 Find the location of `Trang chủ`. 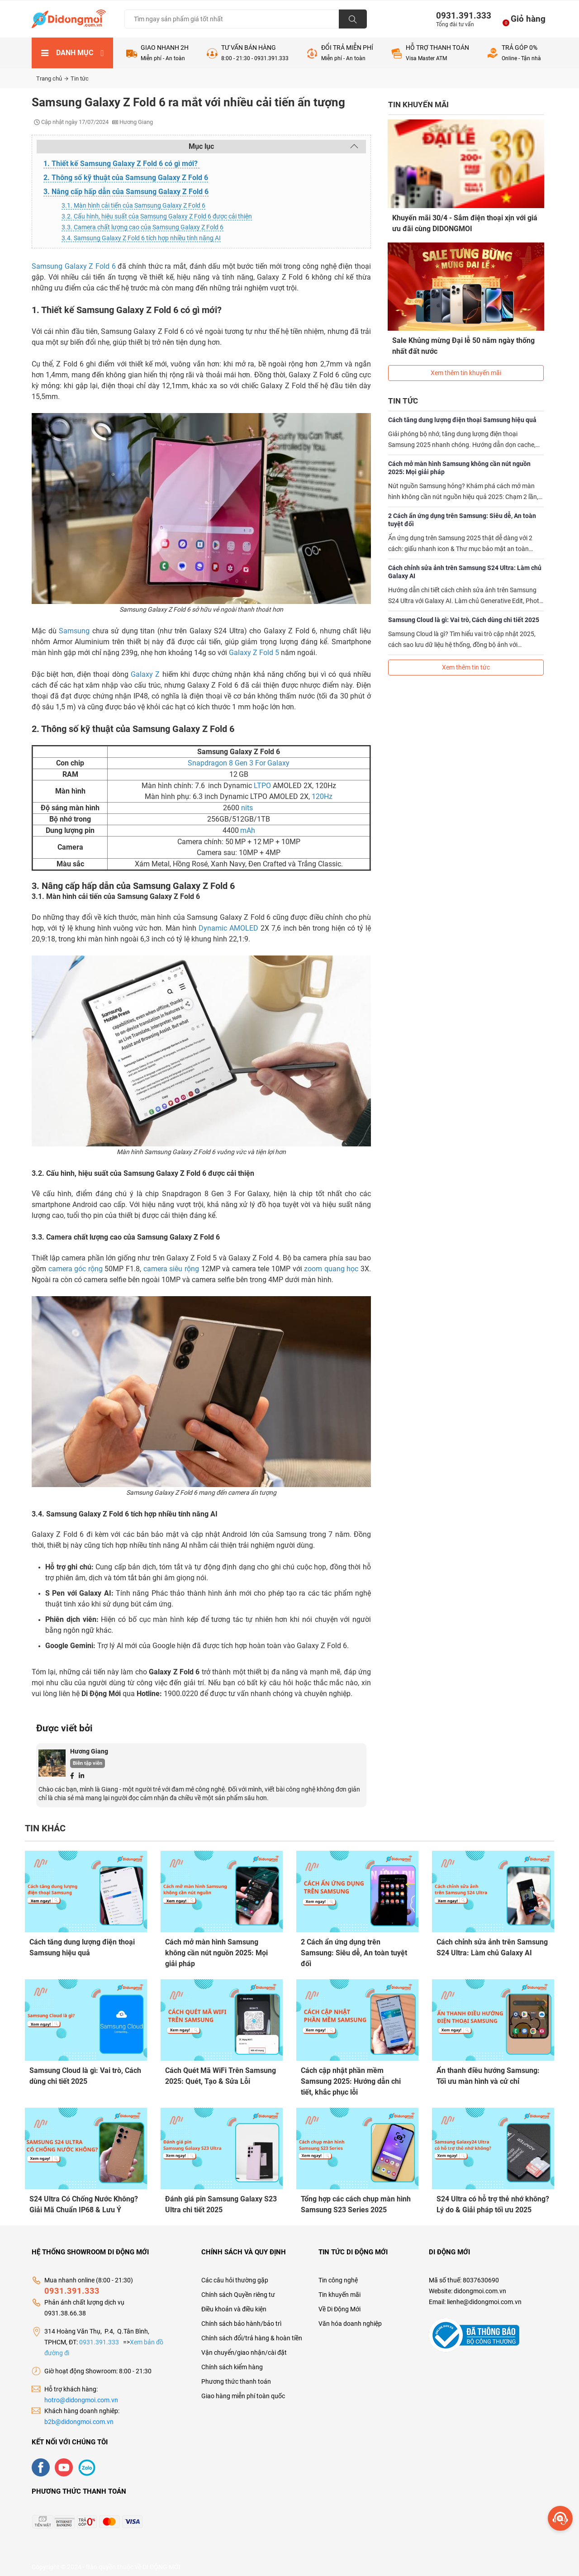

Trang chủ is located at coordinates (52, 78).